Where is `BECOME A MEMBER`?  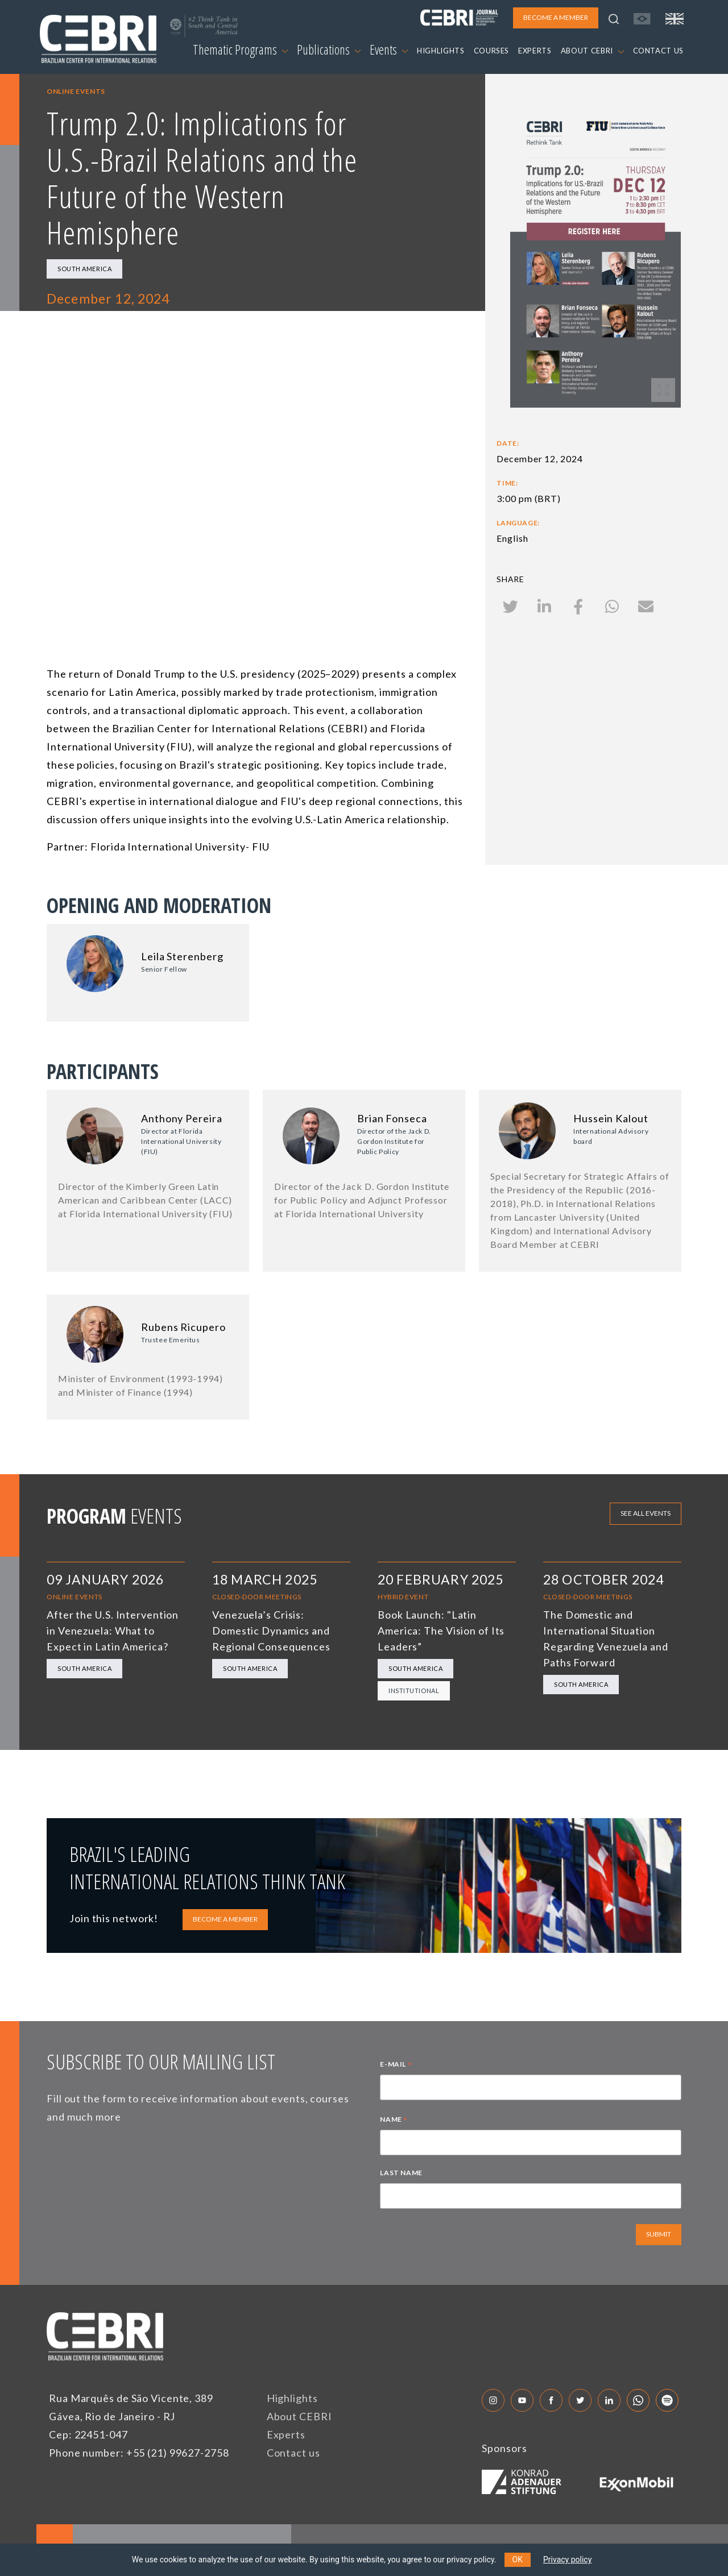 BECOME A MEMBER is located at coordinates (225, 1919).